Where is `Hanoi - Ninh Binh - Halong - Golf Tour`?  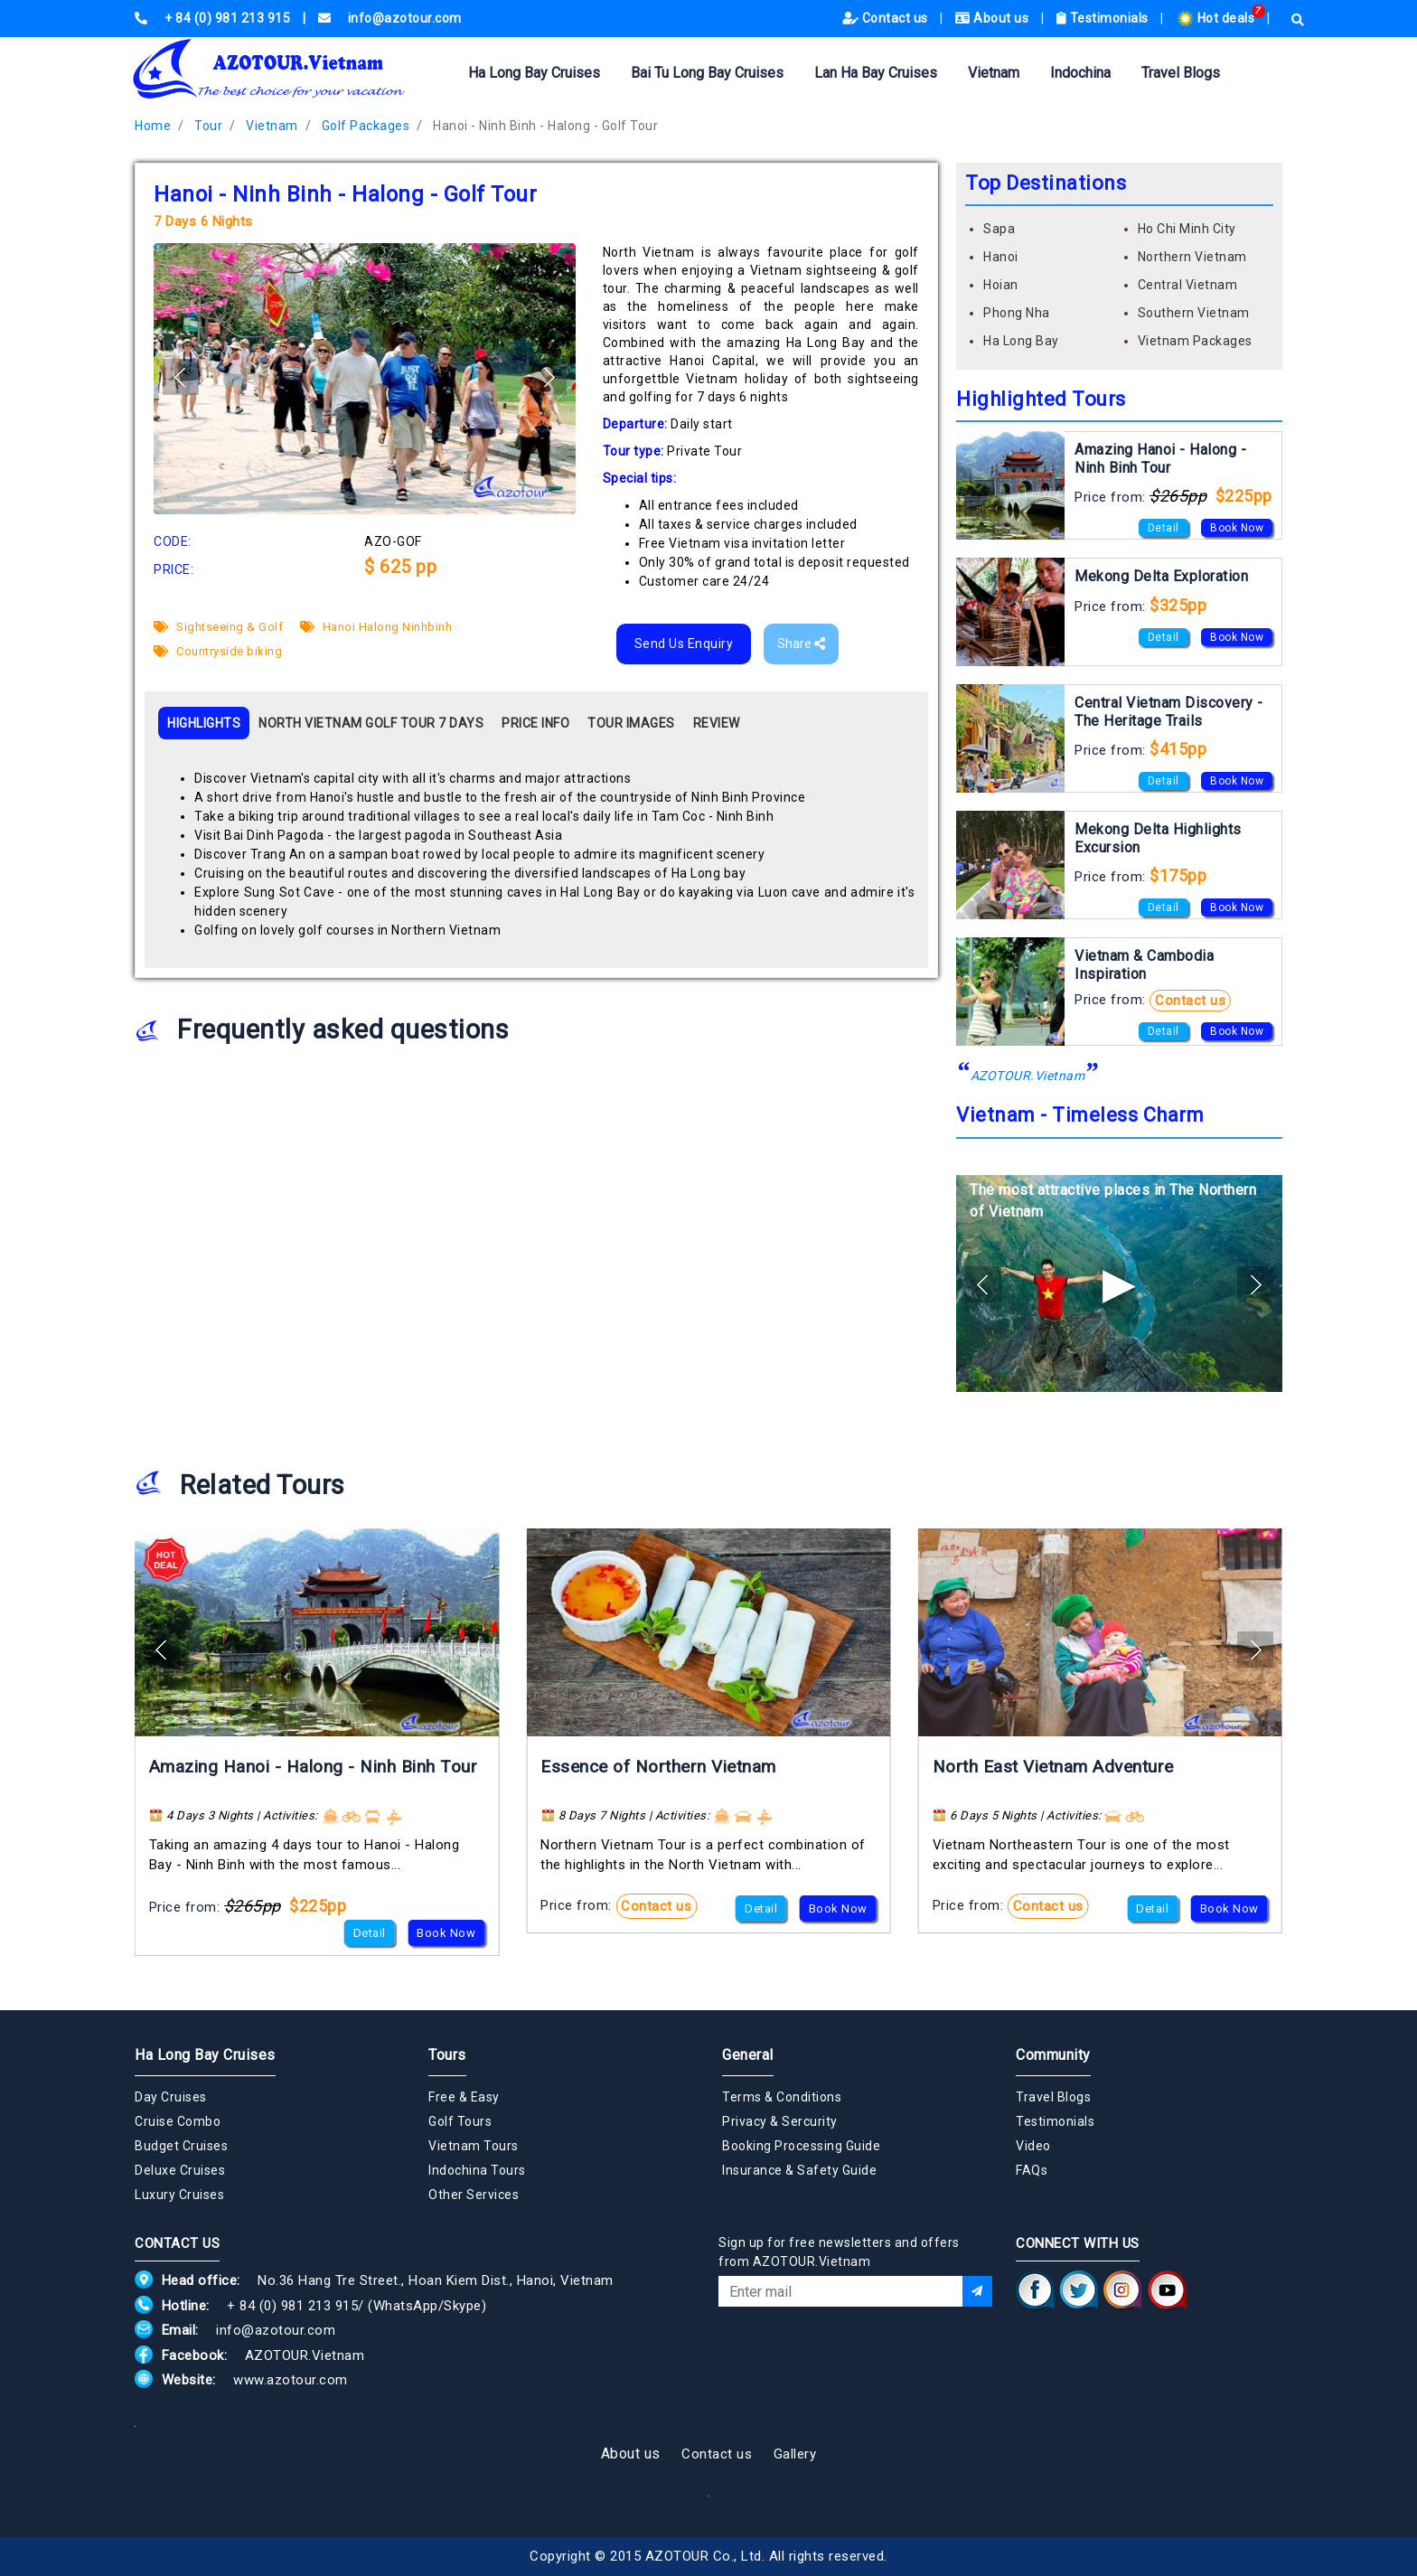 Hanoi - Ninh Binh - Halong - Golf Tour is located at coordinates (545, 125).